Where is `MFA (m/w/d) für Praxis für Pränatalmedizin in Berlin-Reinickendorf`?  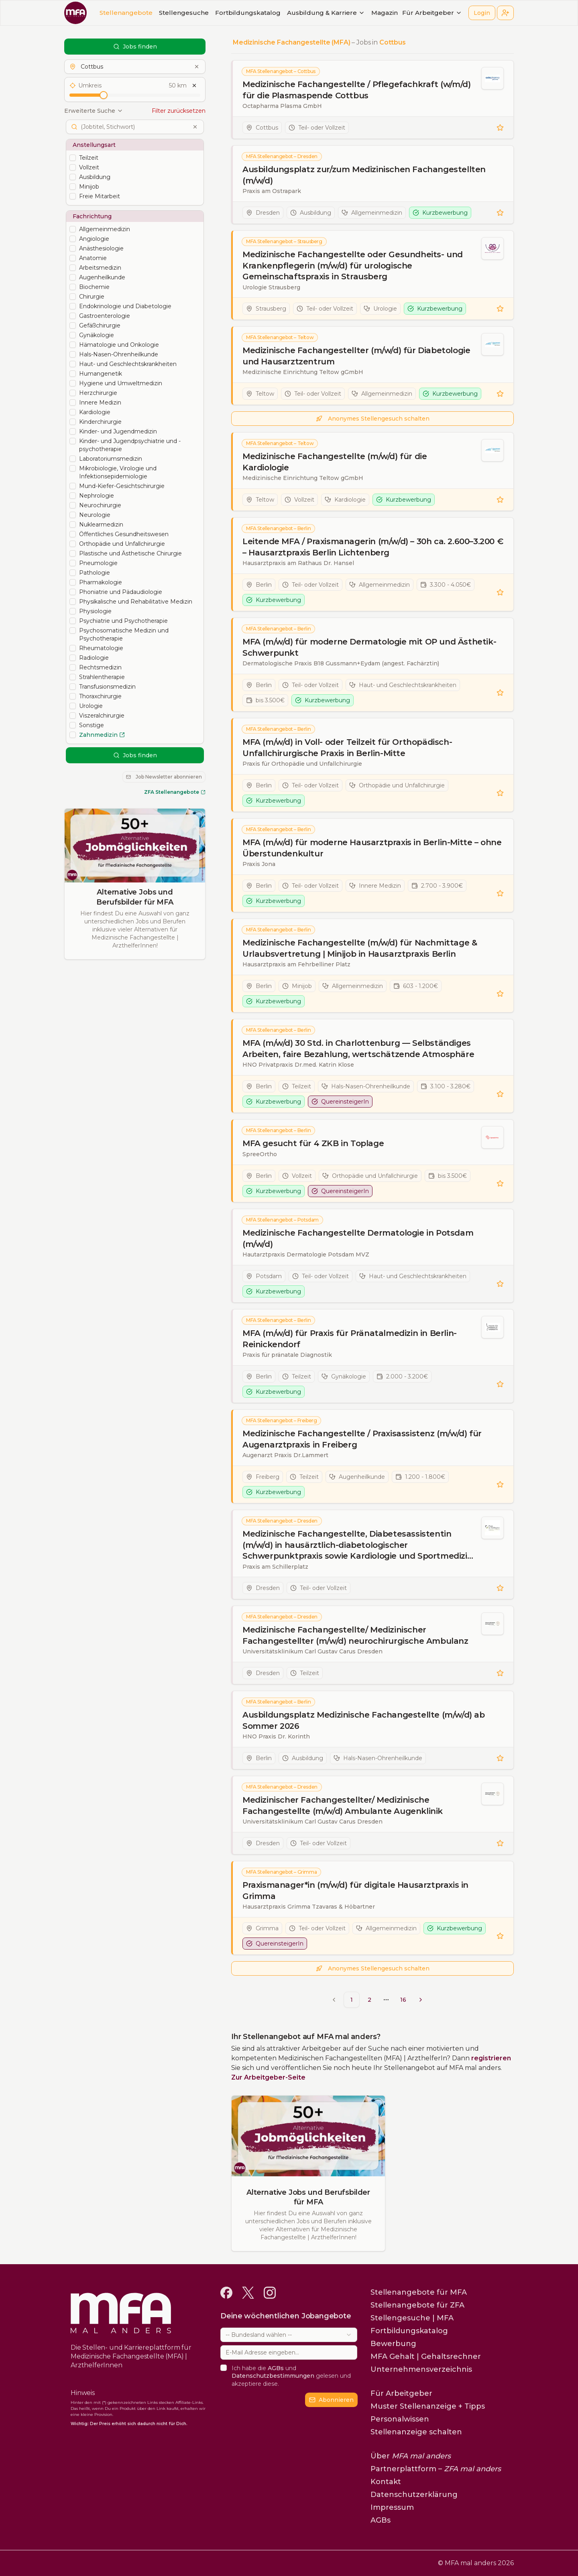 MFA (m/w/d) für Praxis für Pränatalmedizin in Berlin-Reinickendorf is located at coordinates (349, 1338).